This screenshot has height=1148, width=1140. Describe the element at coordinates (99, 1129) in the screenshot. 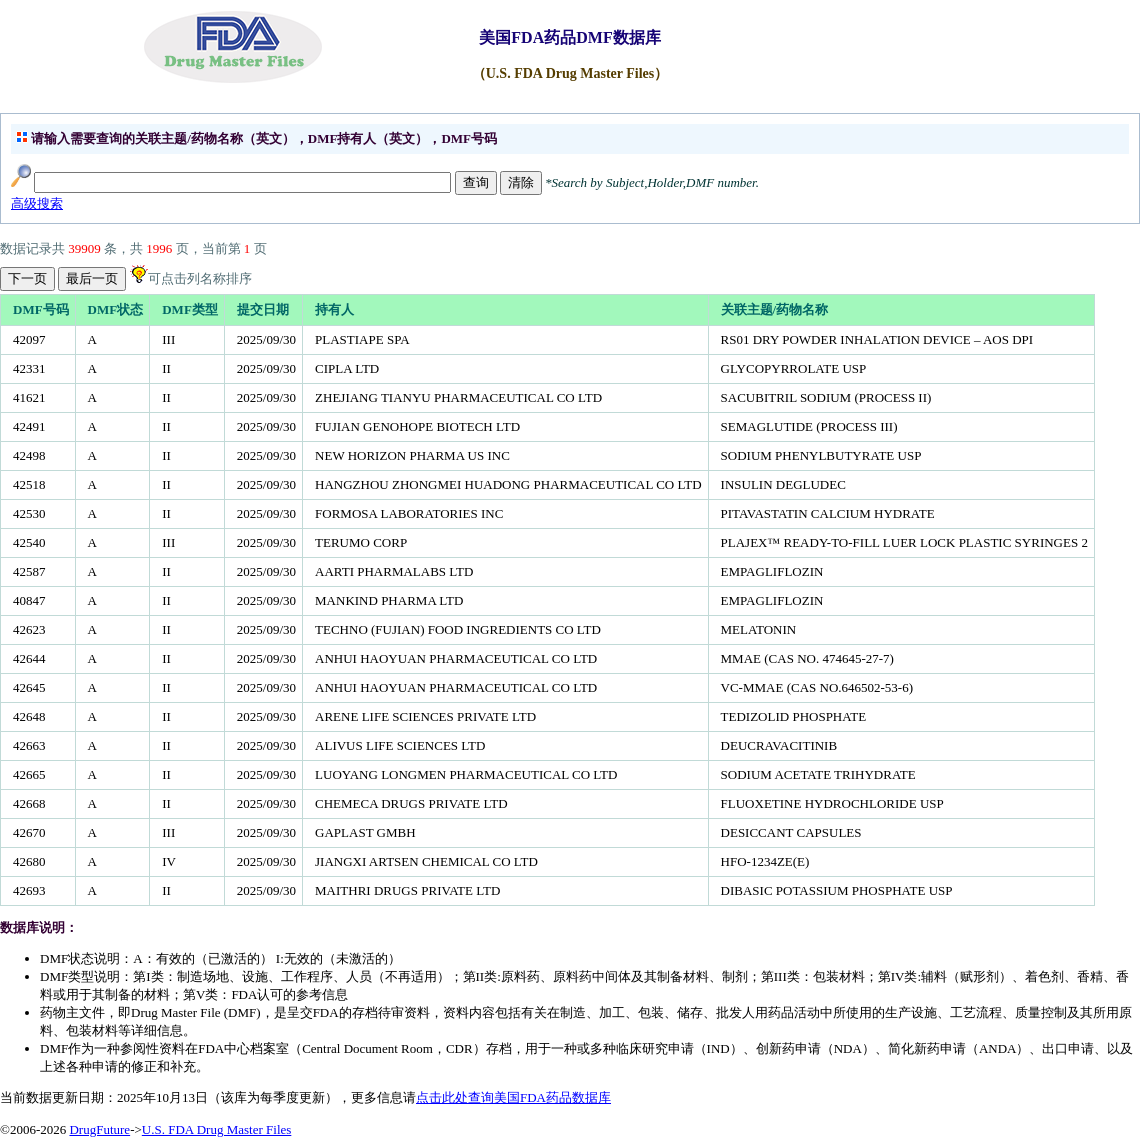

I see `DrugFuture` at that location.